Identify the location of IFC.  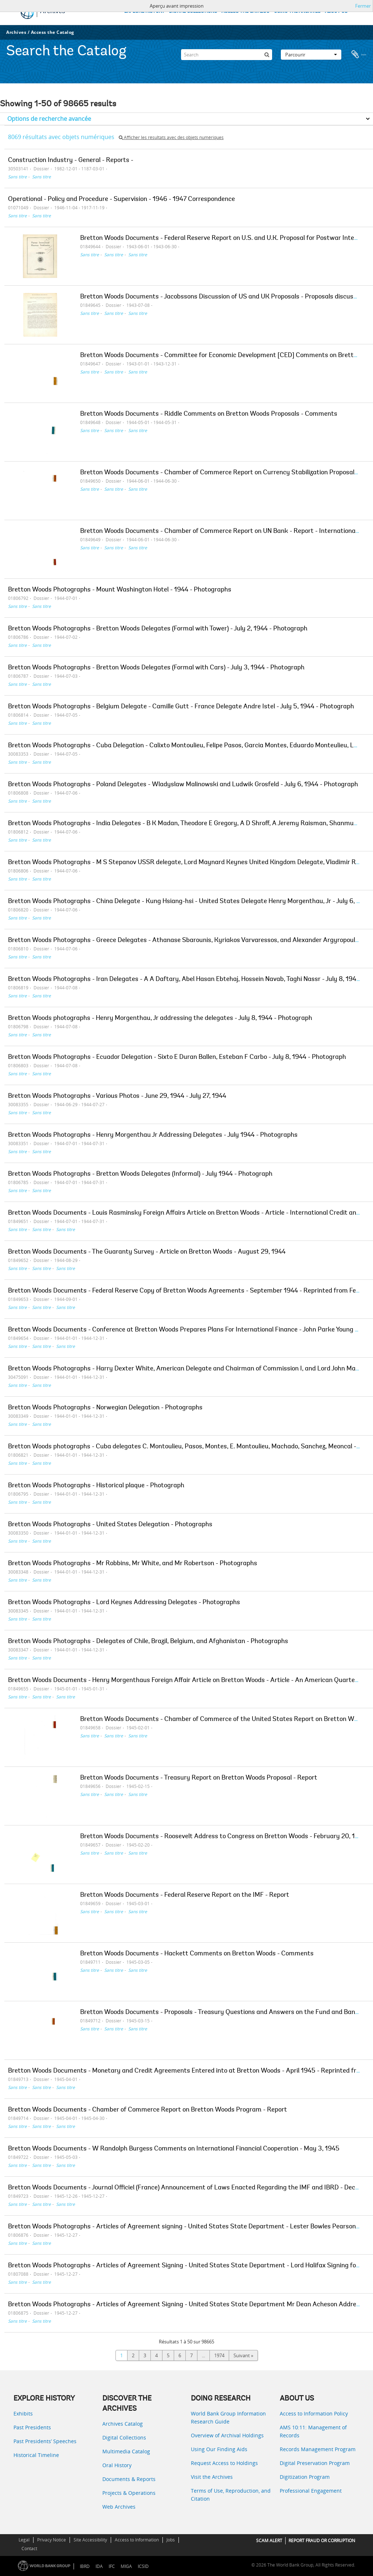
(112, 2566).